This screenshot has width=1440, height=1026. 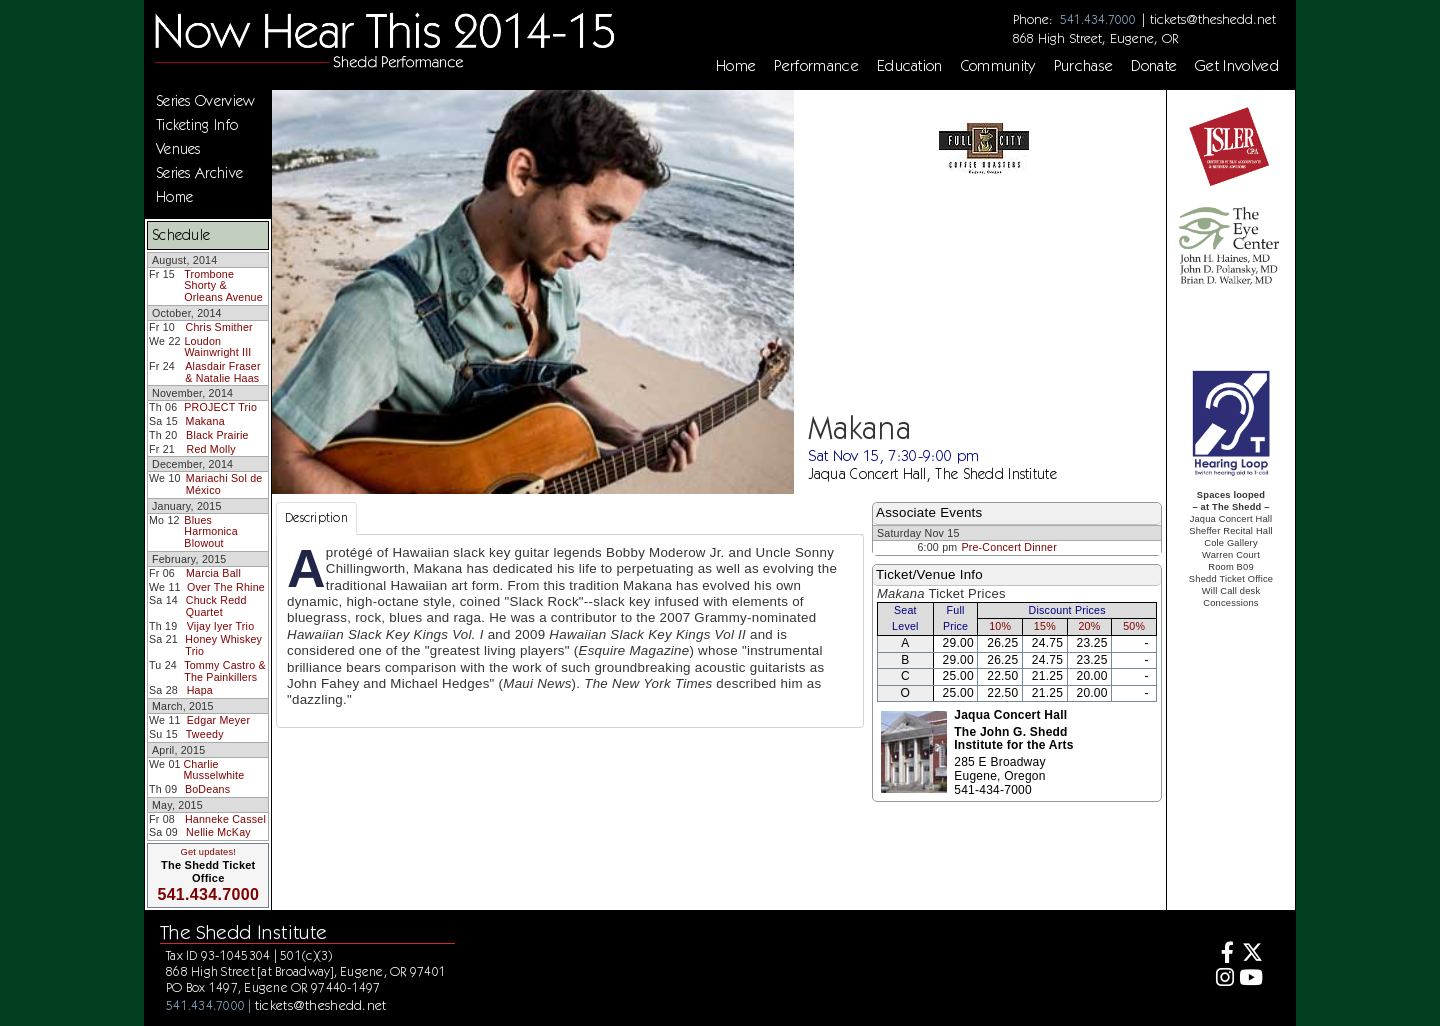 I want to click on [Twitter], so click(x=1251, y=954).